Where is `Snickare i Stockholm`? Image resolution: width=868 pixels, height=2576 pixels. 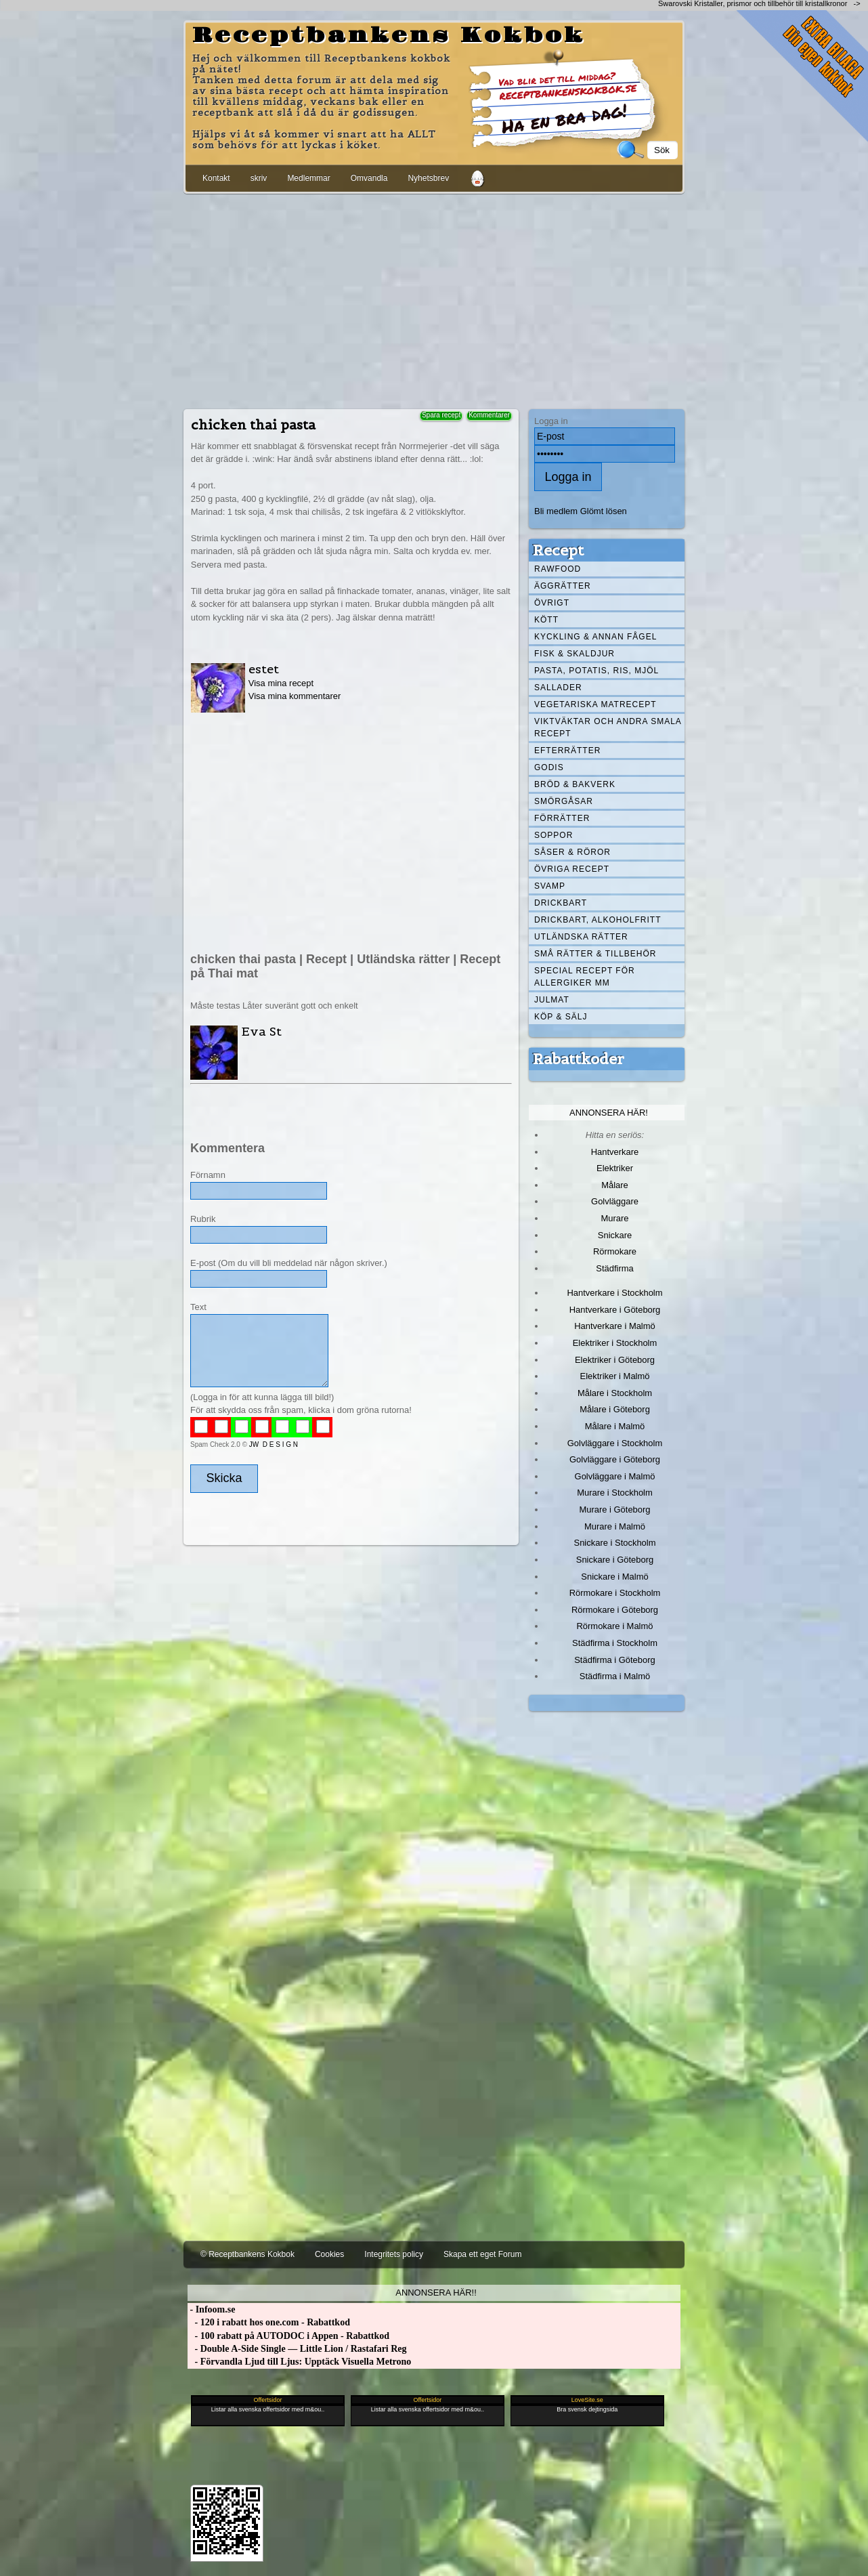 Snickare i Stockholm is located at coordinates (615, 1543).